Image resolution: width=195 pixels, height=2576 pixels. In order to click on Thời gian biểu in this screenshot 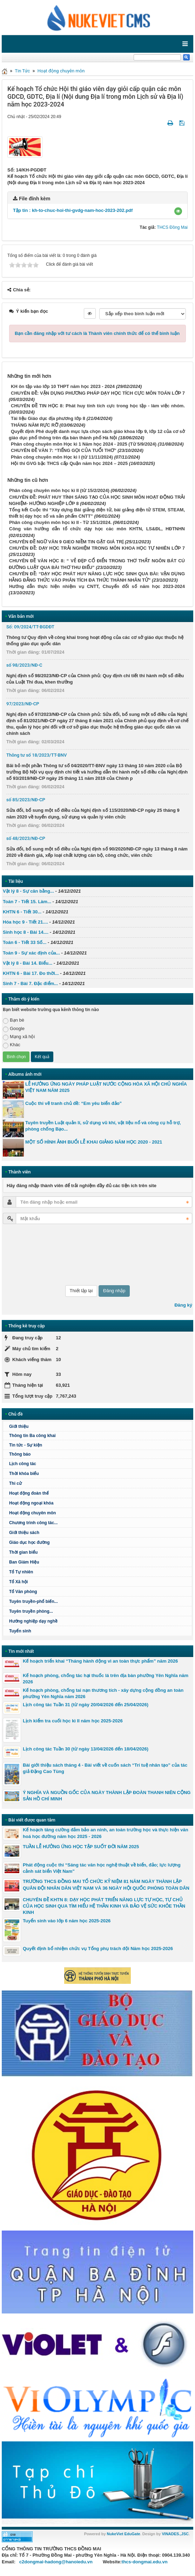, I will do `click(23, 1552)`.